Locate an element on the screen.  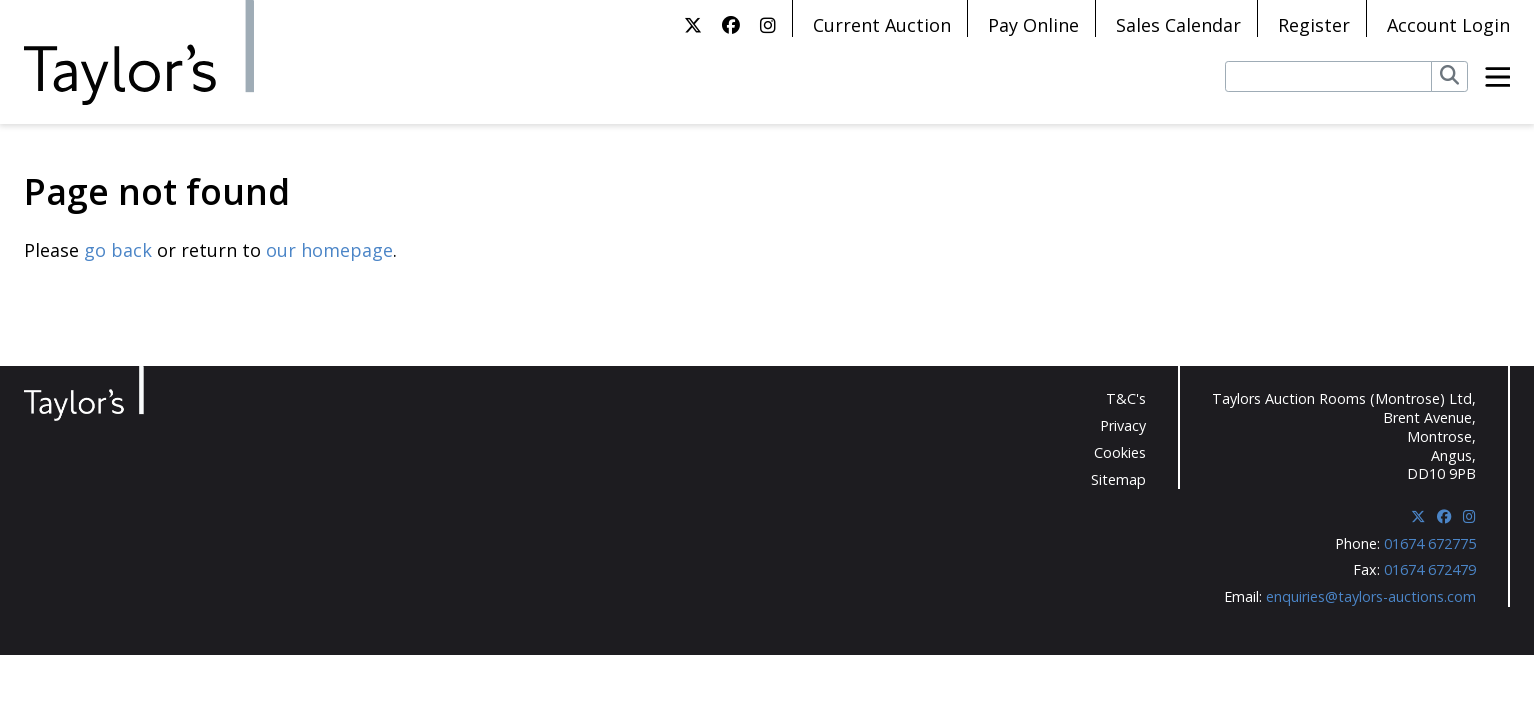
Pay Online is located at coordinates (1033, 25).